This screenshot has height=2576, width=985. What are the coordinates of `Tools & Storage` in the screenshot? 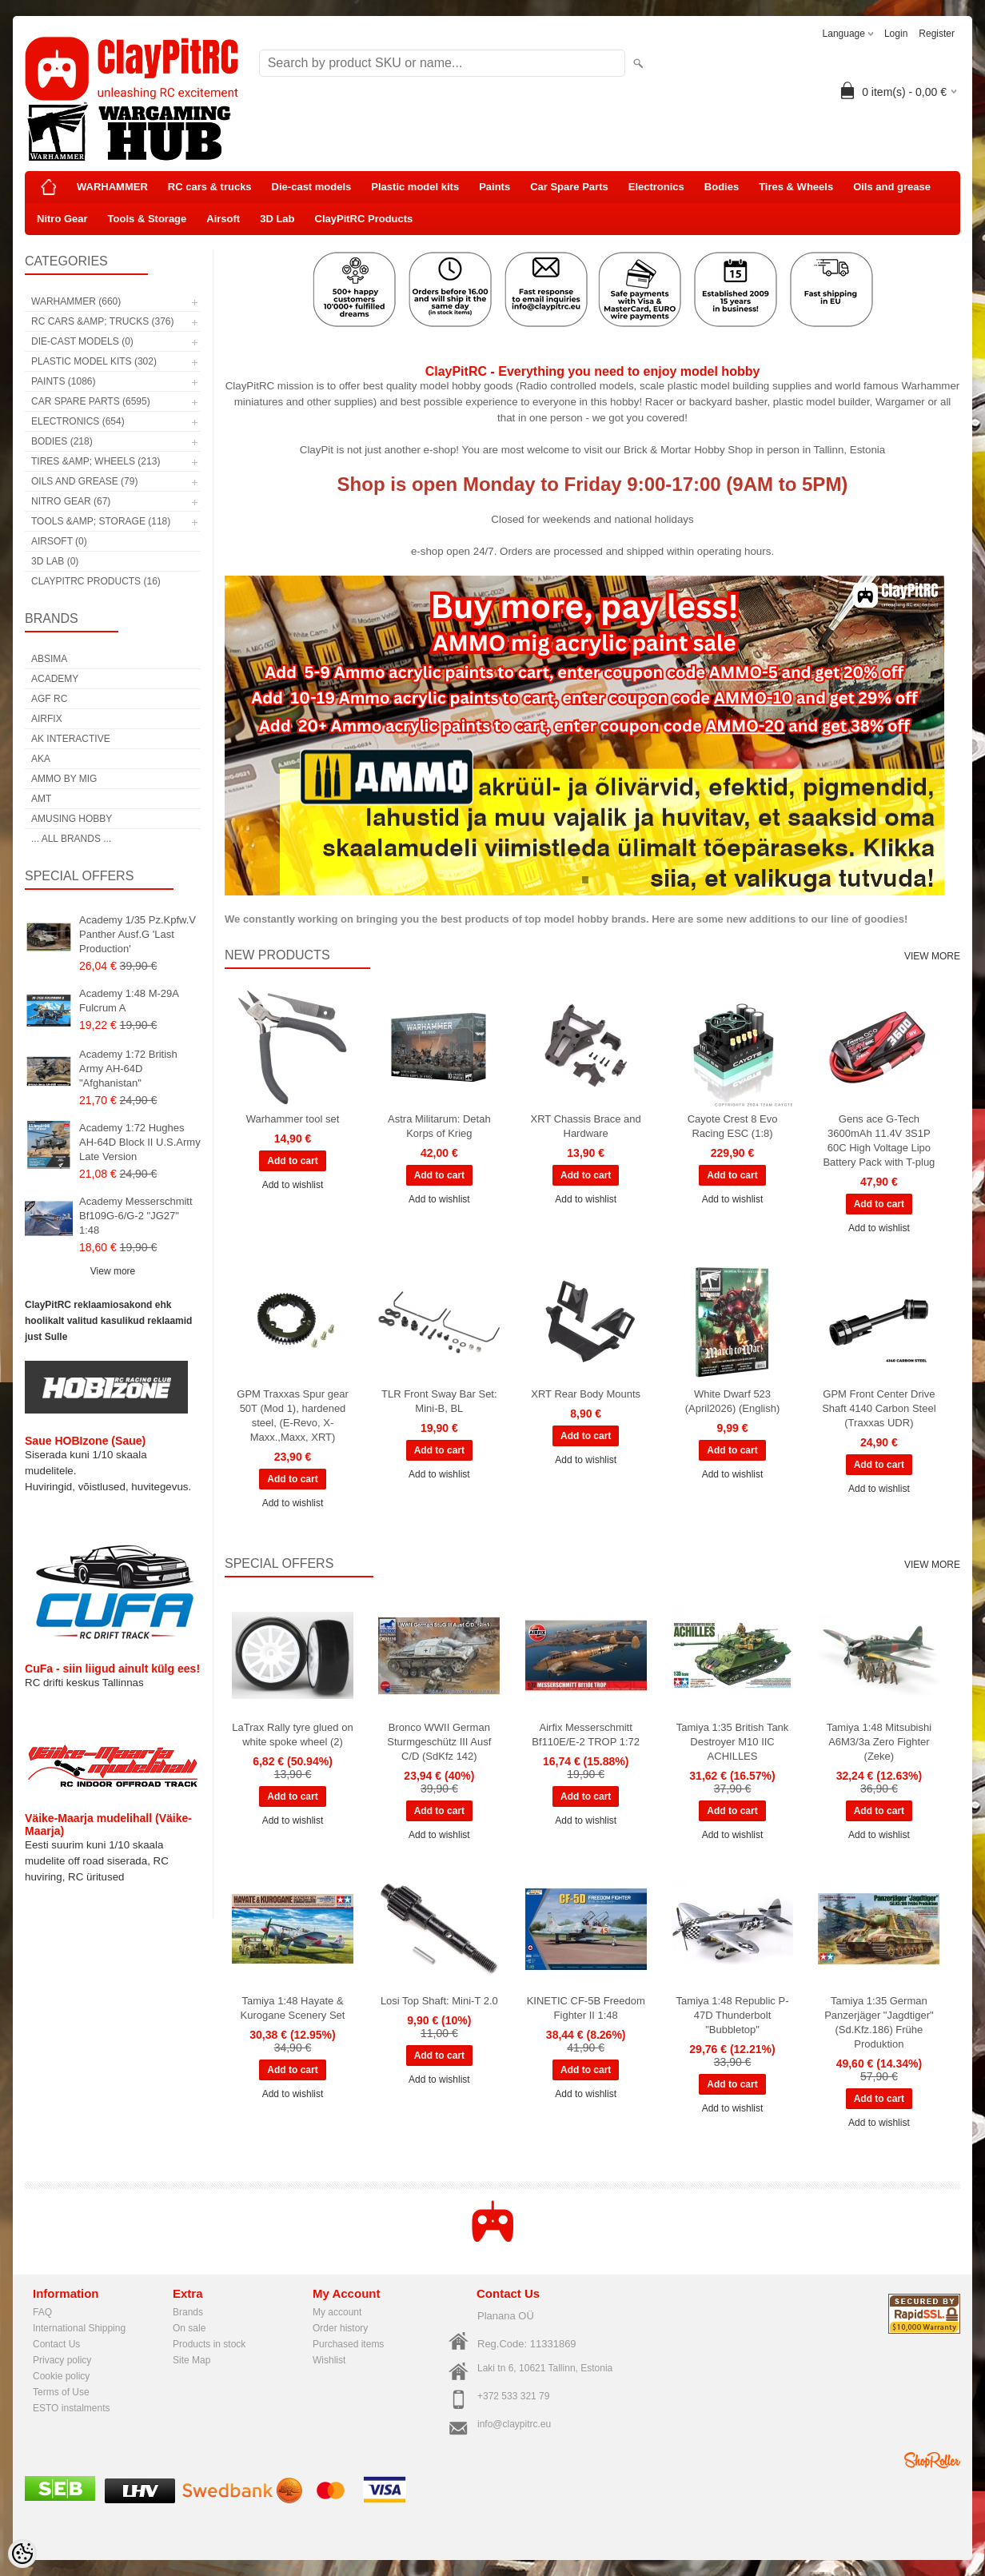 It's located at (147, 219).